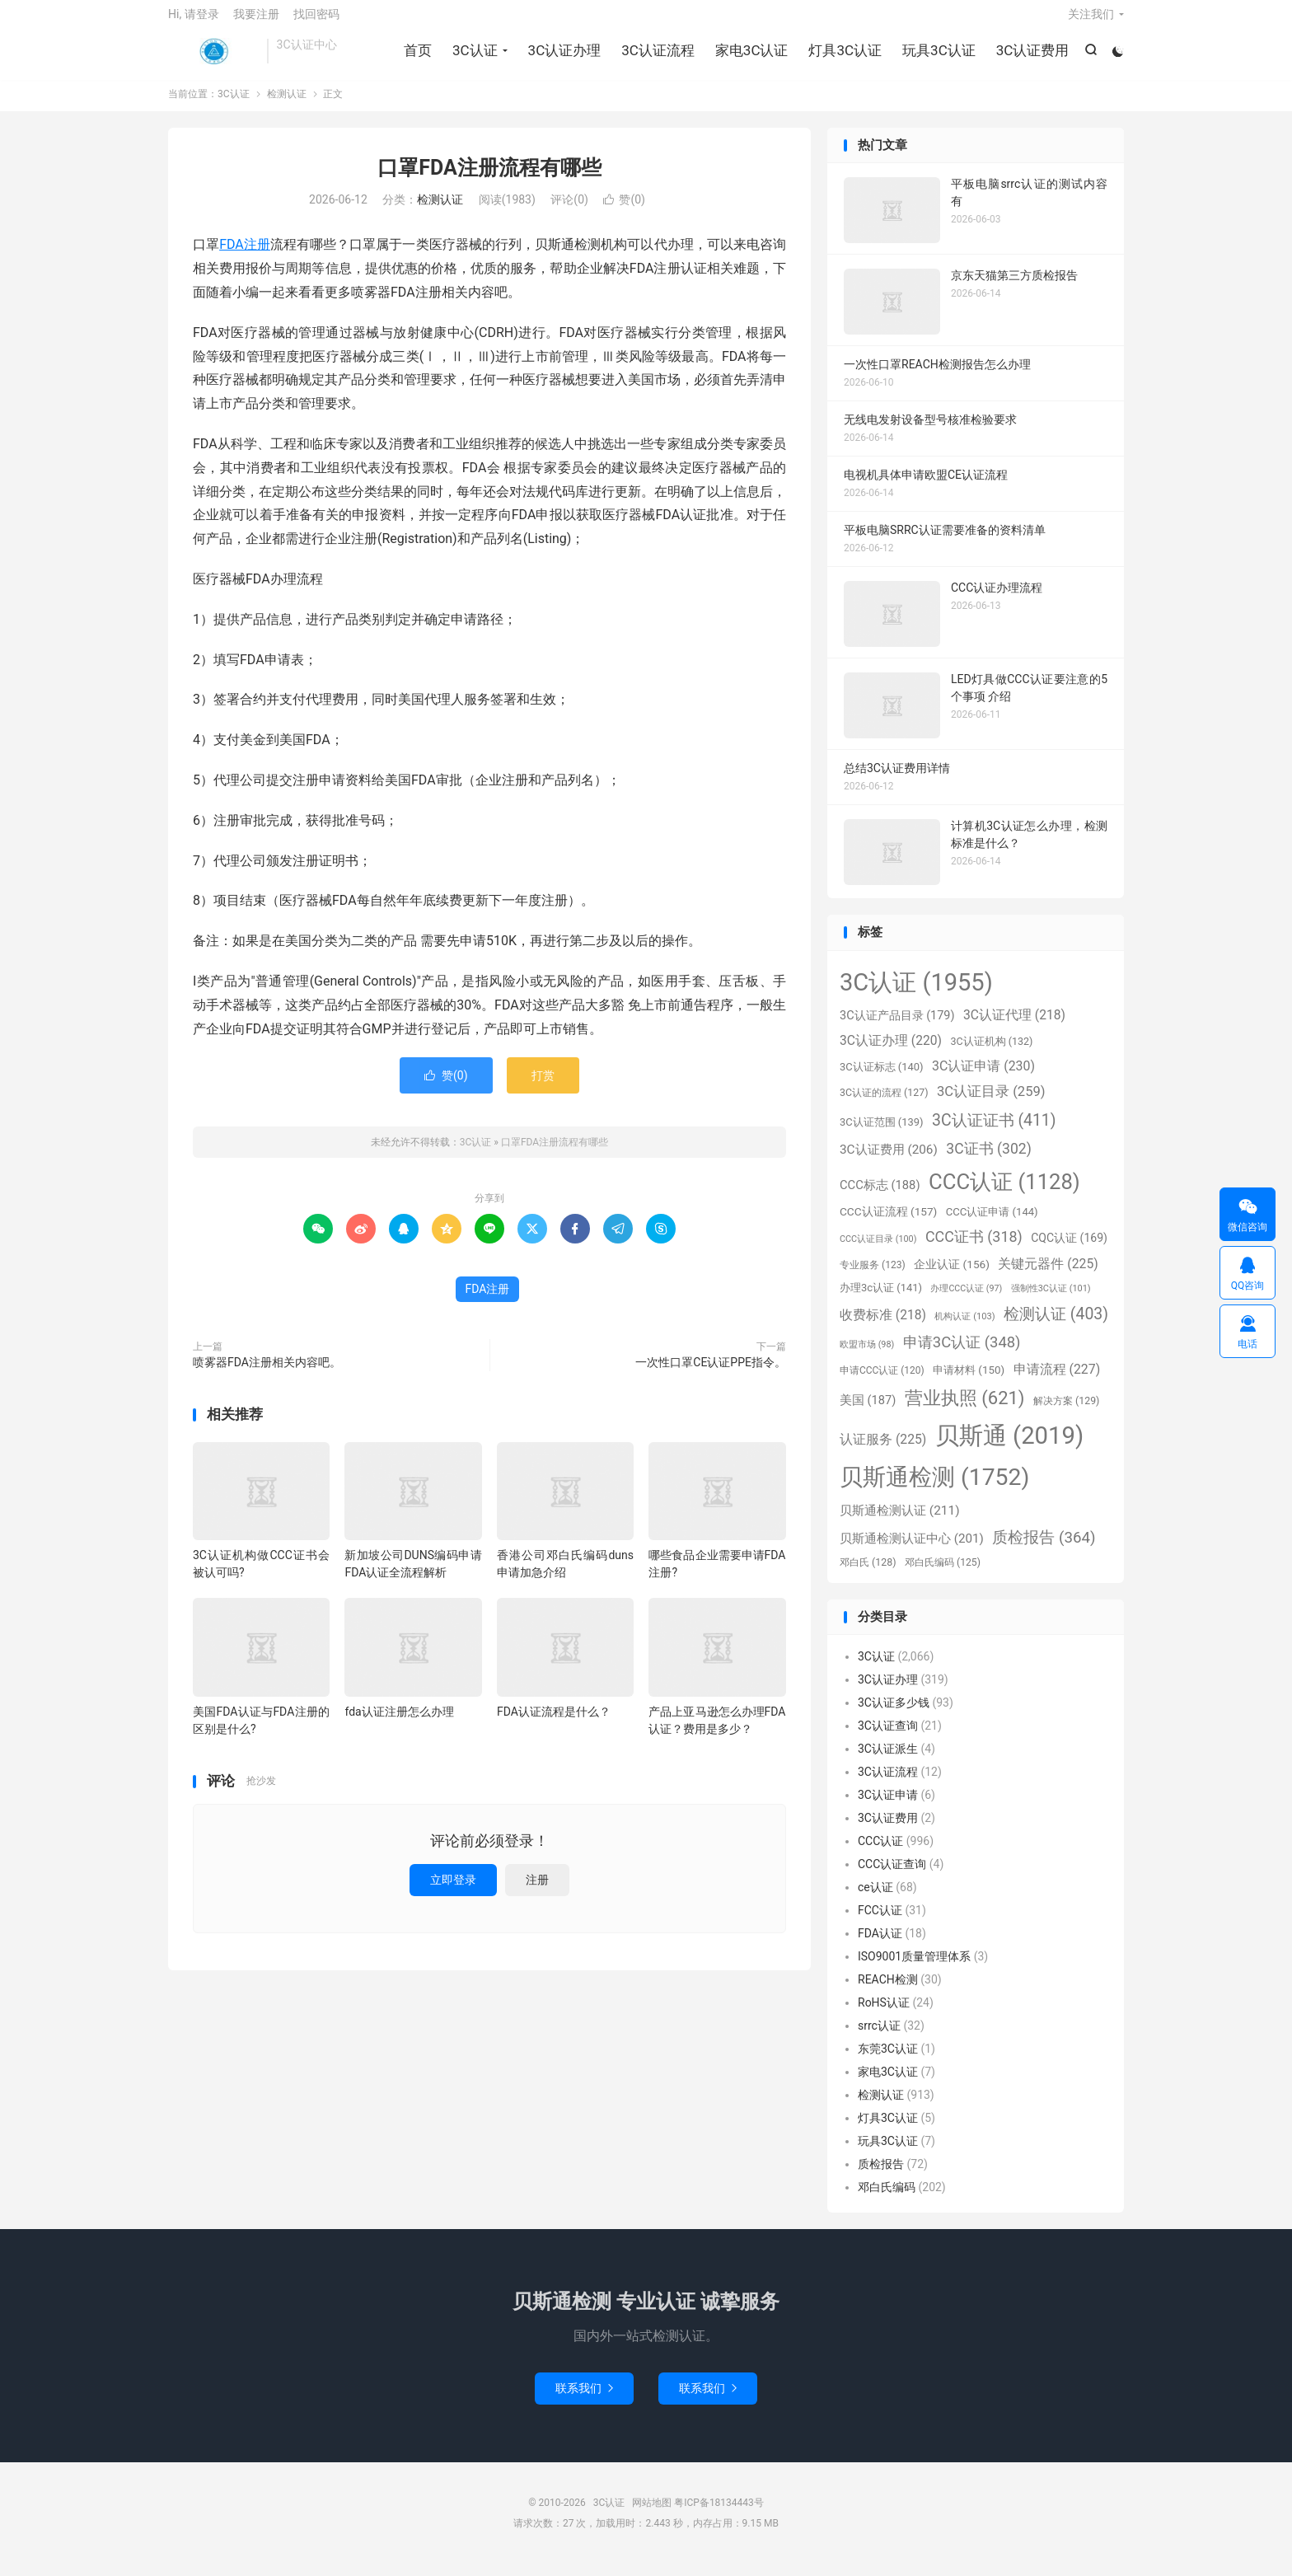 This screenshot has height=2576, width=1292. What do you see at coordinates (882, 1134) in the screenshot?
I see `3C认证范围 [3C认证范围 (139个项目)]` at bounding box center [882, 1134].